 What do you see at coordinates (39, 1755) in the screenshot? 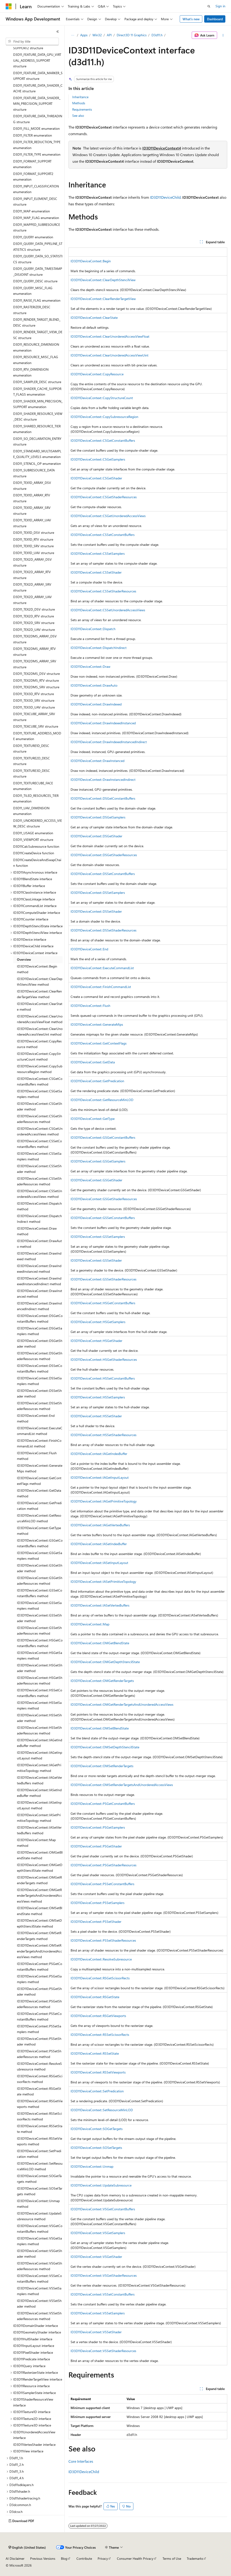
I see `ID3D11DeviceContext::IAGetInputLayout method [treeitem]` at bounding box center [39, 1755].